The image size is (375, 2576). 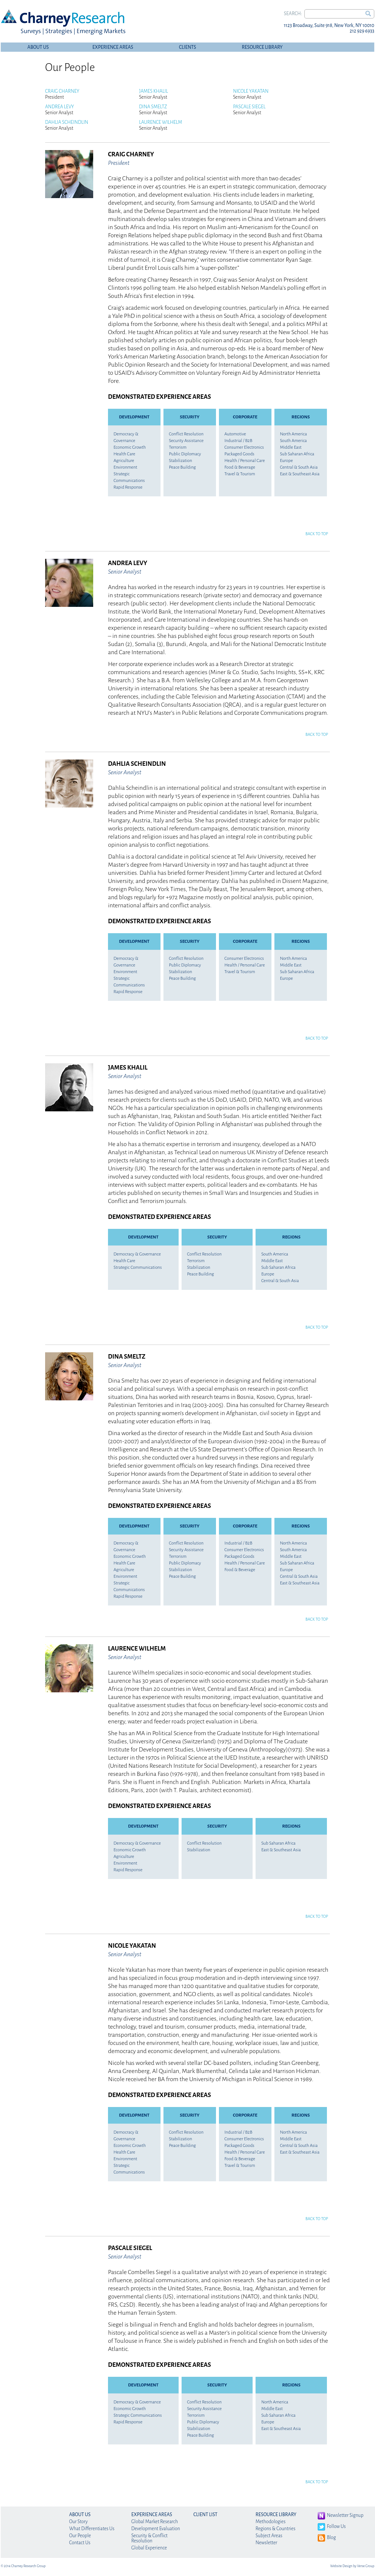 I want to click on Global Experience, so click(x=149, y=2547).